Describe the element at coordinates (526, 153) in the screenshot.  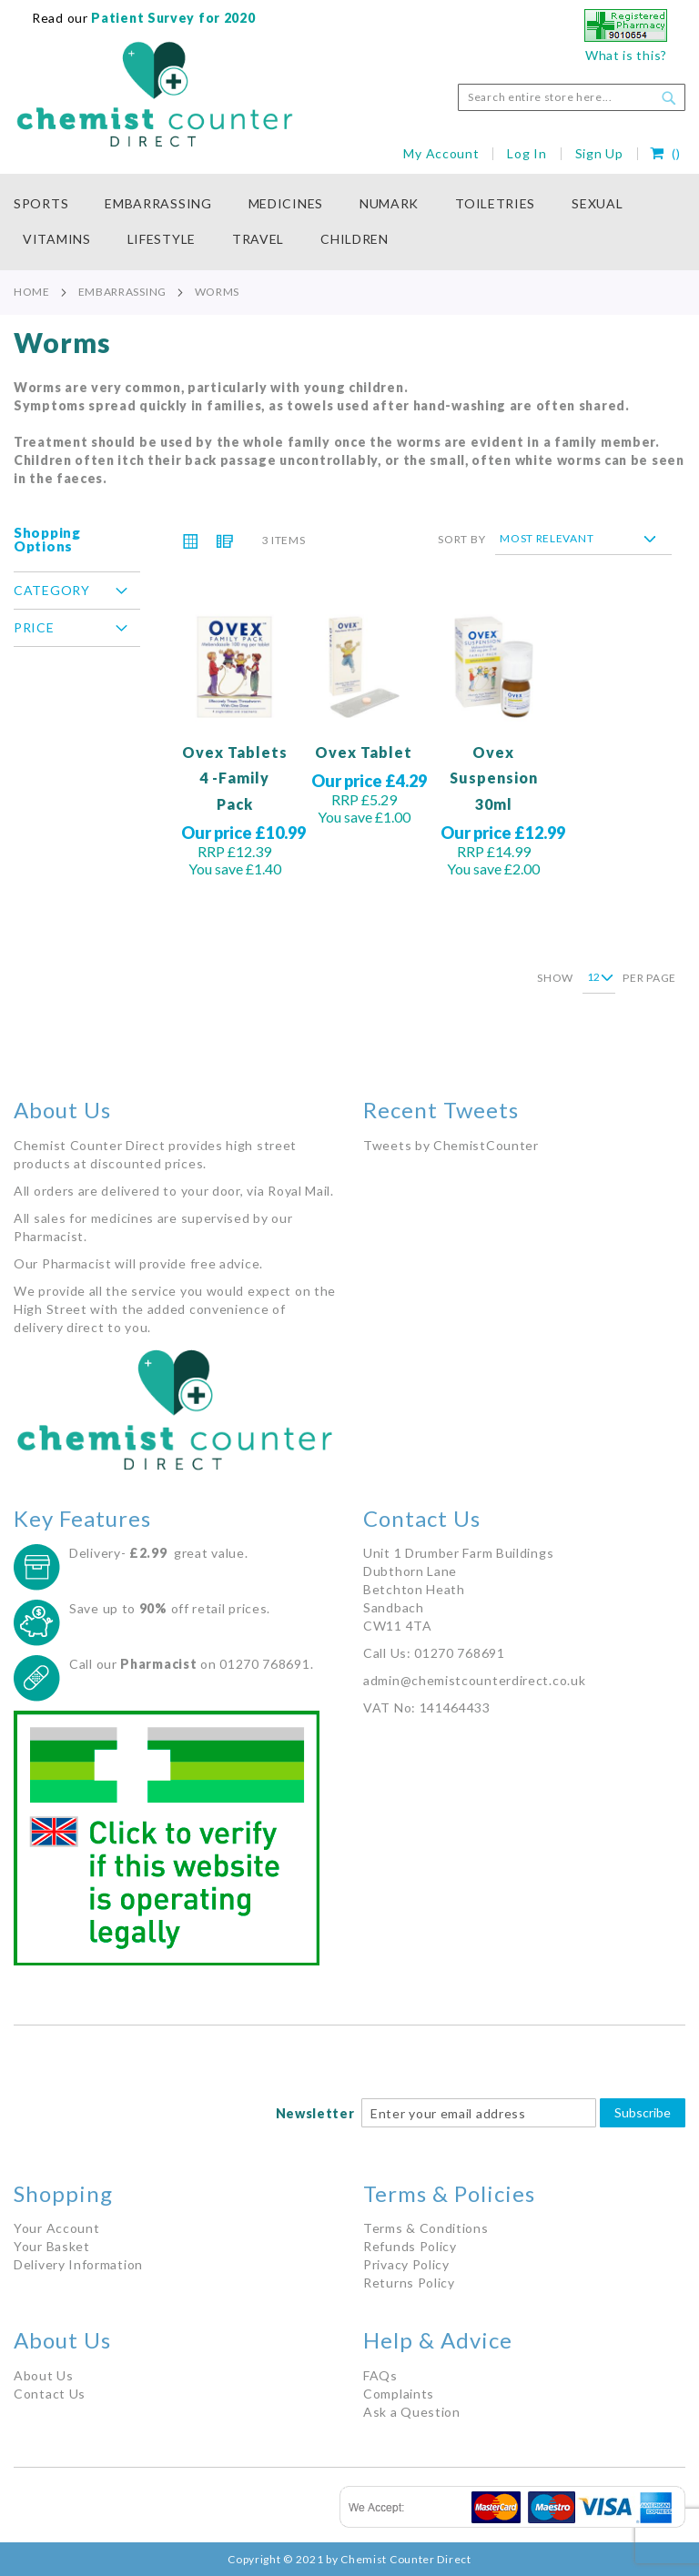
I see `Log In` at that location.